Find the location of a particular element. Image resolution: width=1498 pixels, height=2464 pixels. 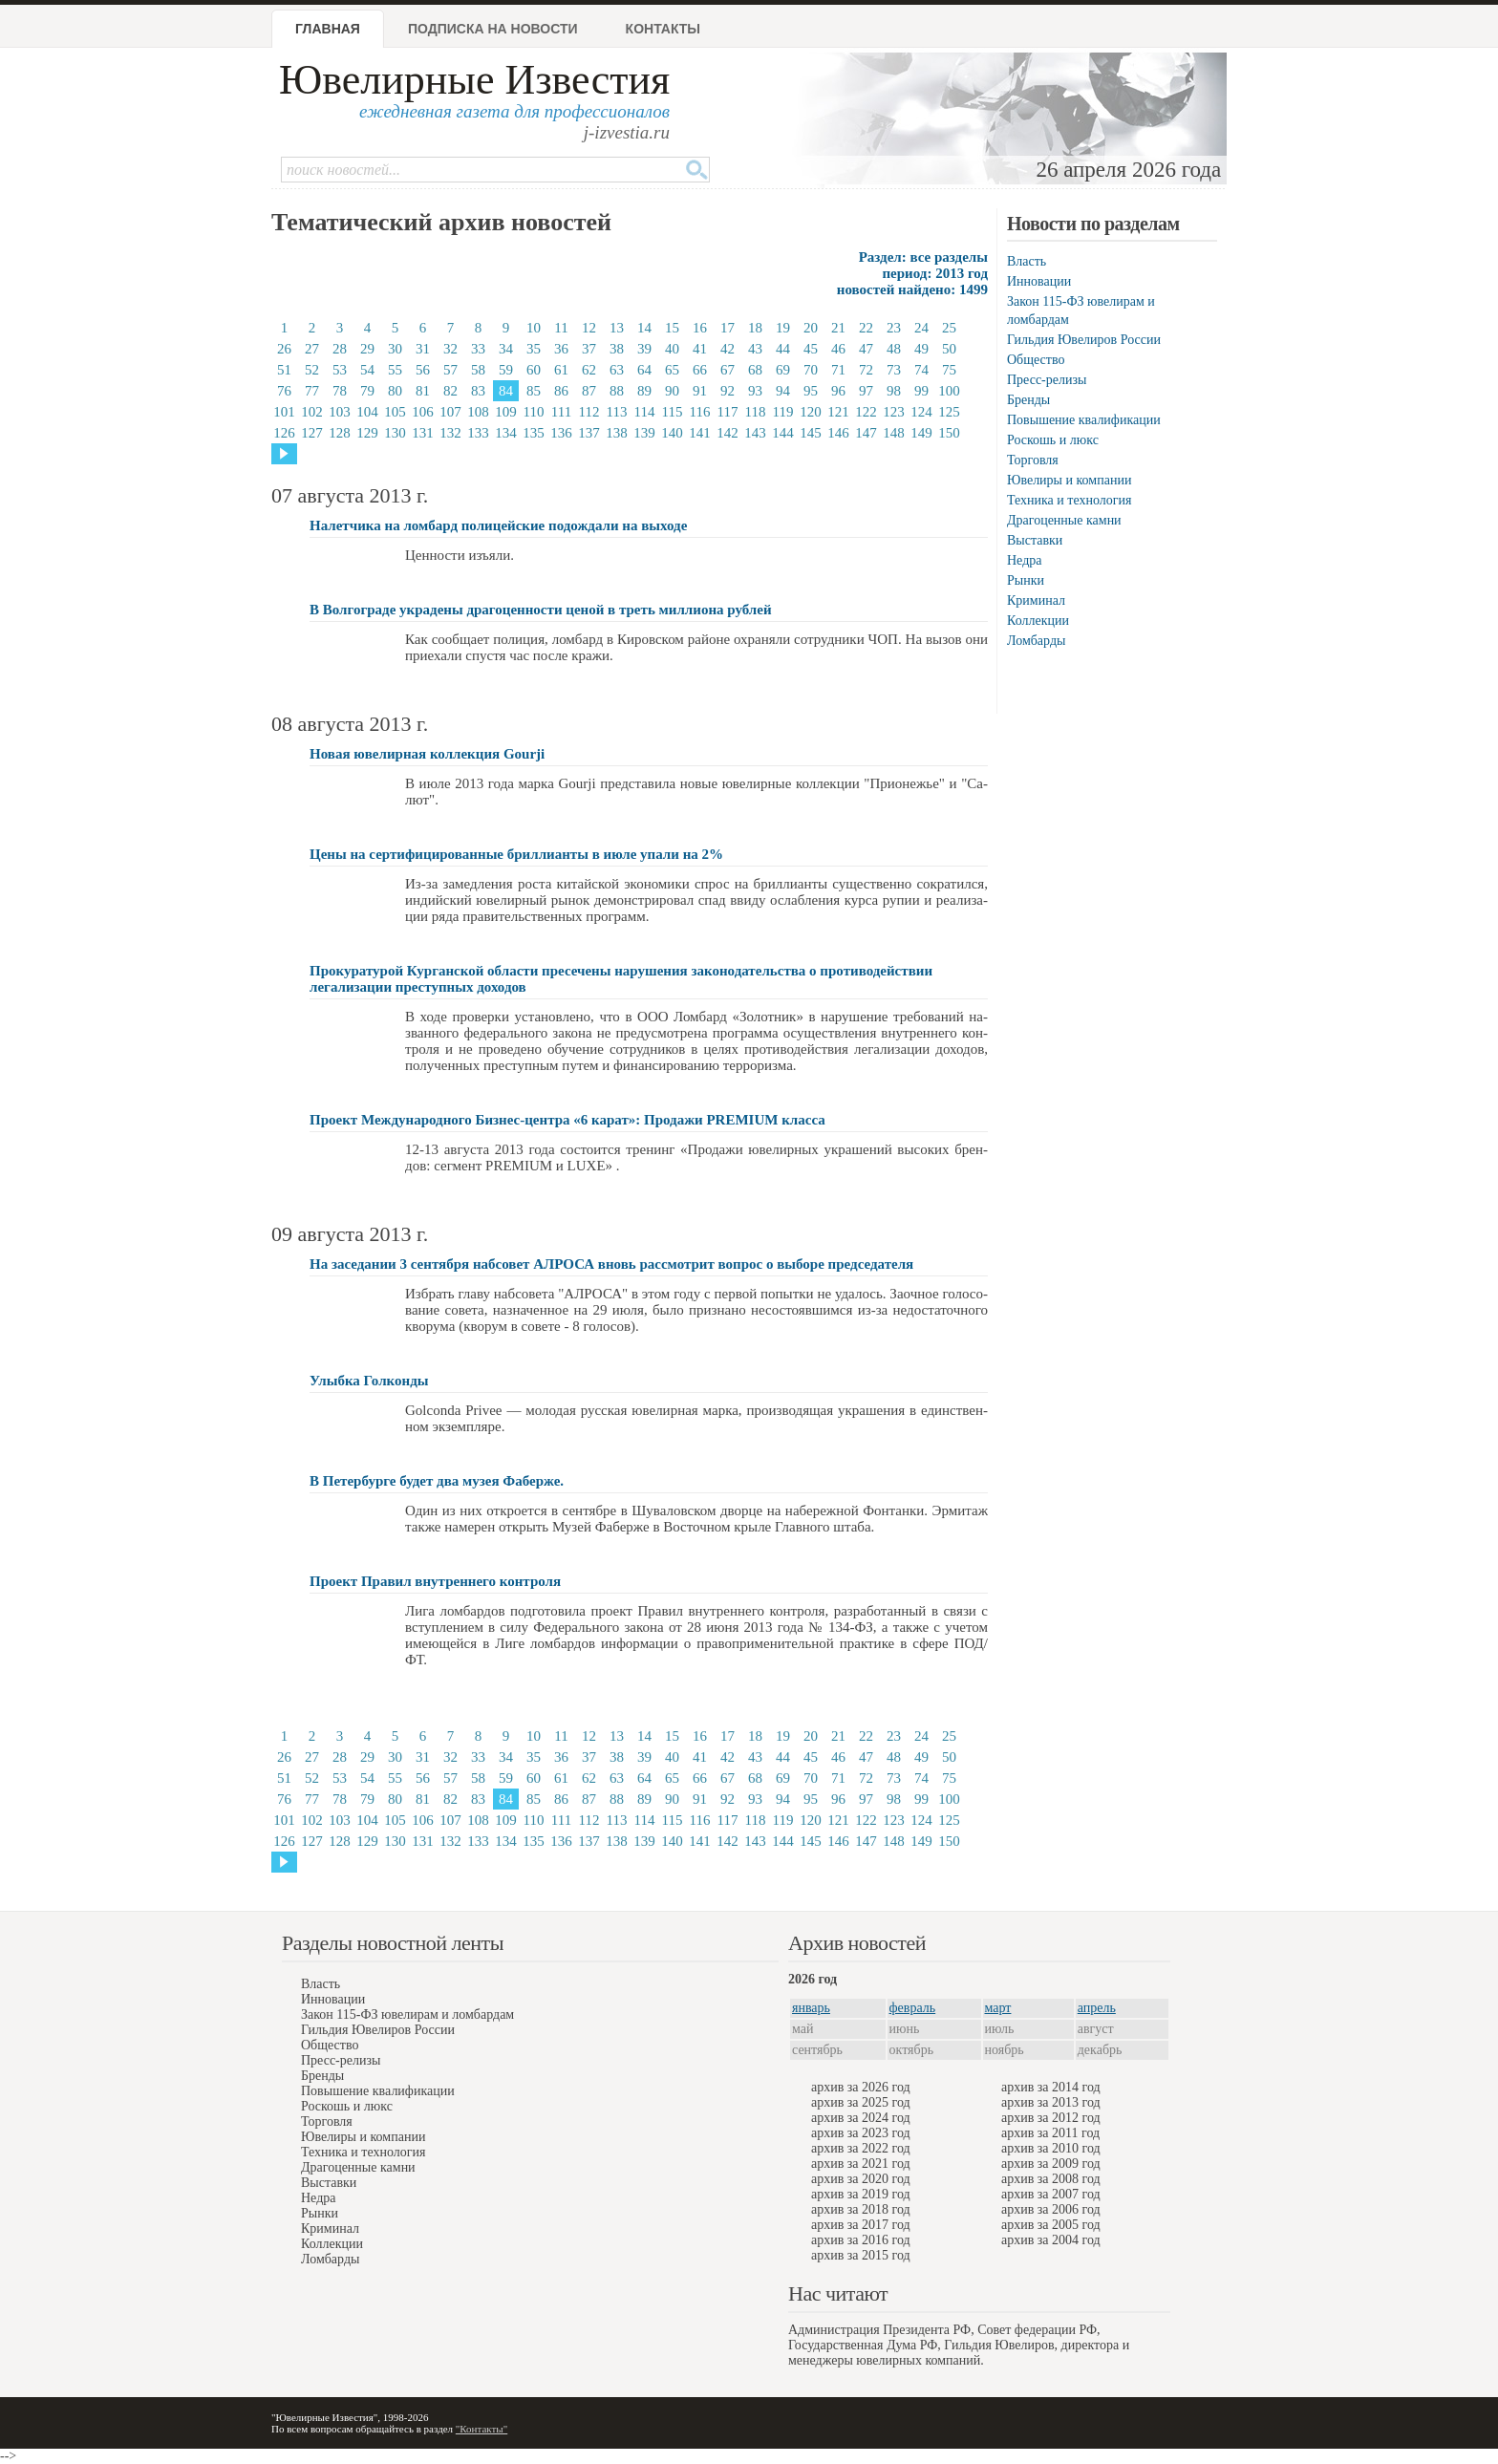

145 is located at coordinates (811, 432).